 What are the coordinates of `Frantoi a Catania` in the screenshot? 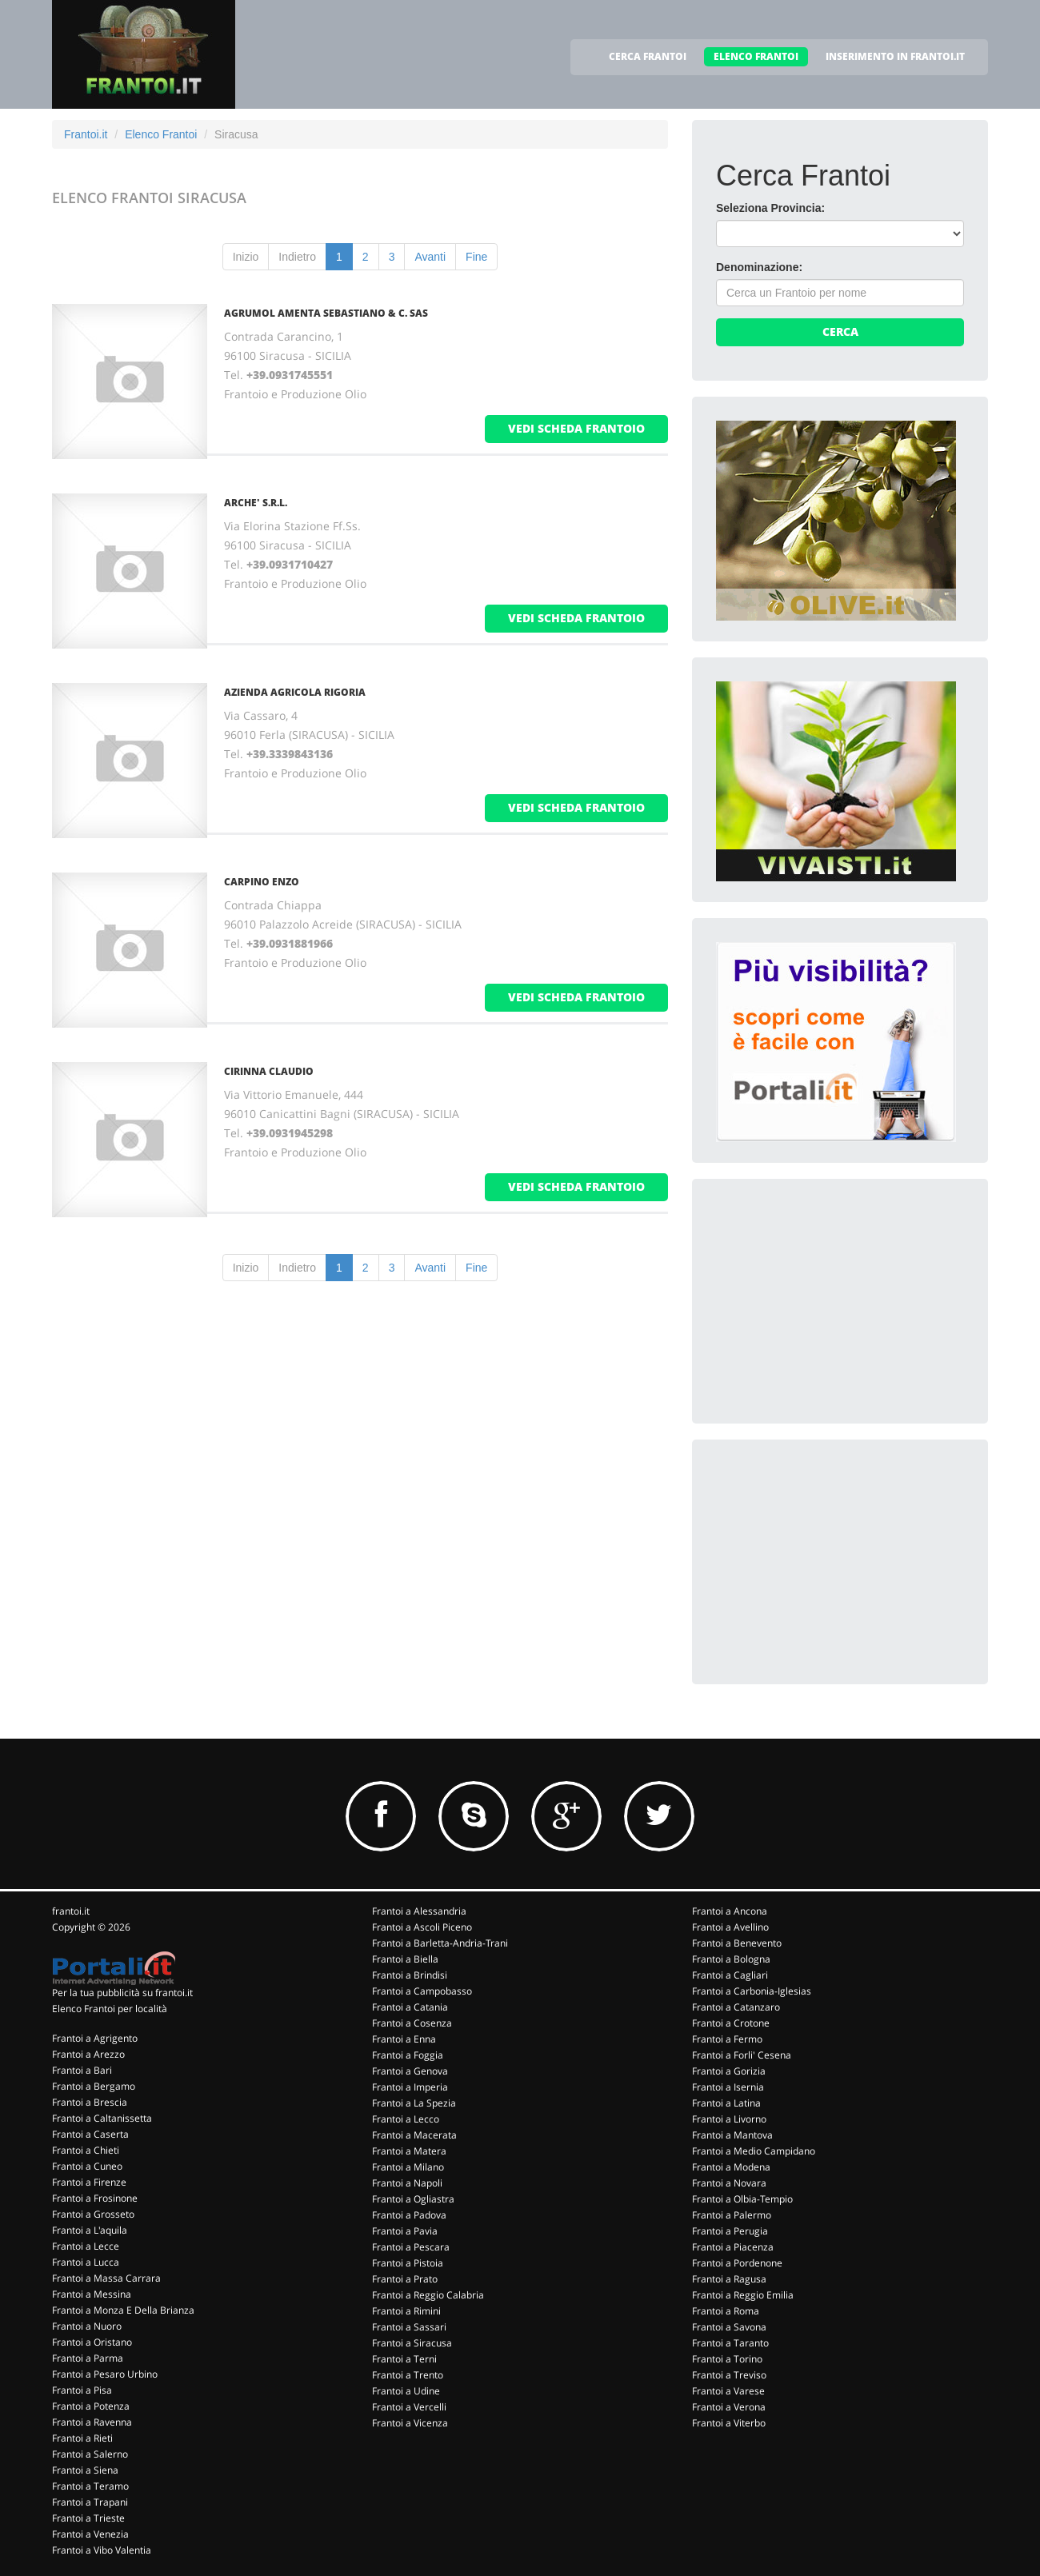 It's located at (410, 2007).